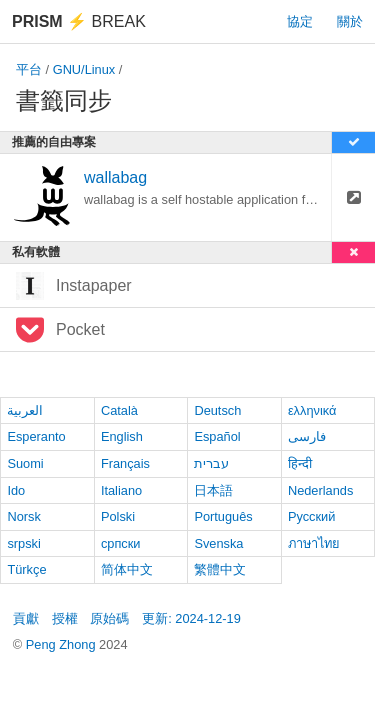  What do you see at coordinates (350, 21) in the screenshot?
I see `關於` at bounding box center [350, 21].